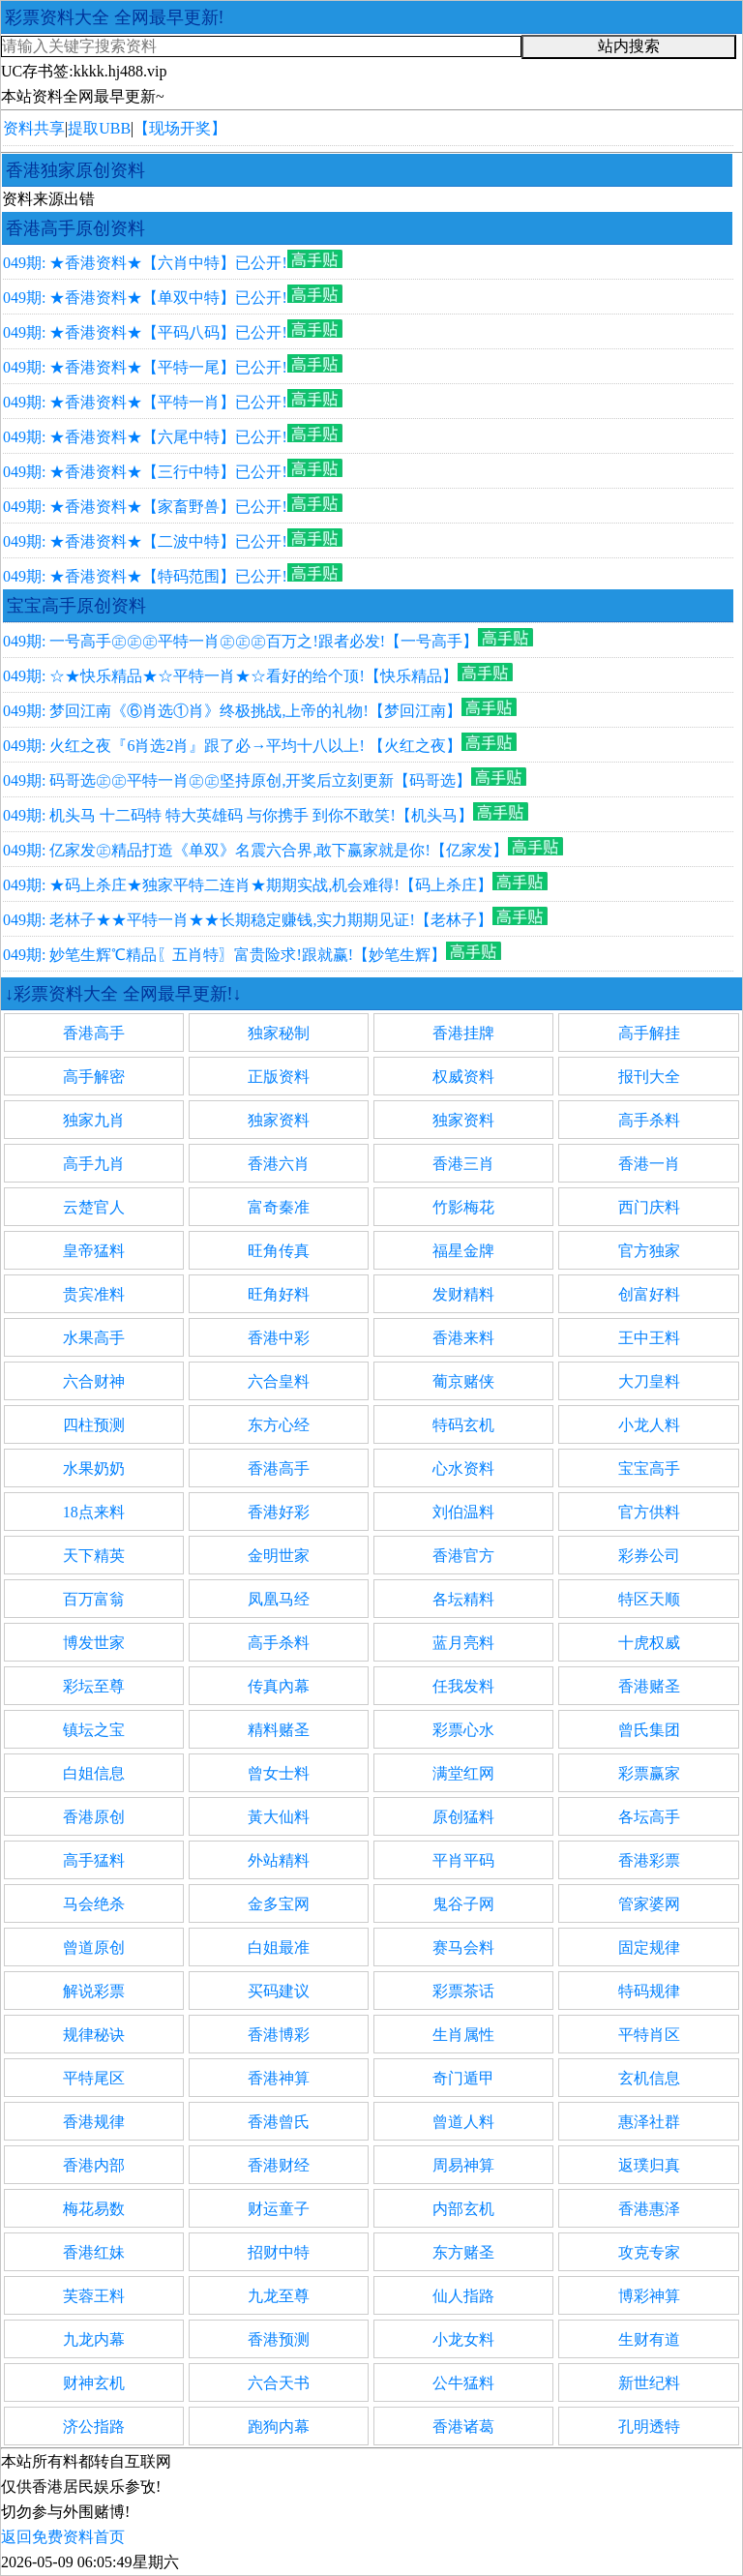 This screenshot has height=2576, width=743. Describe the element at coordinates (180, 128) in the screenshot. I see `【现场开奖】` at that location.